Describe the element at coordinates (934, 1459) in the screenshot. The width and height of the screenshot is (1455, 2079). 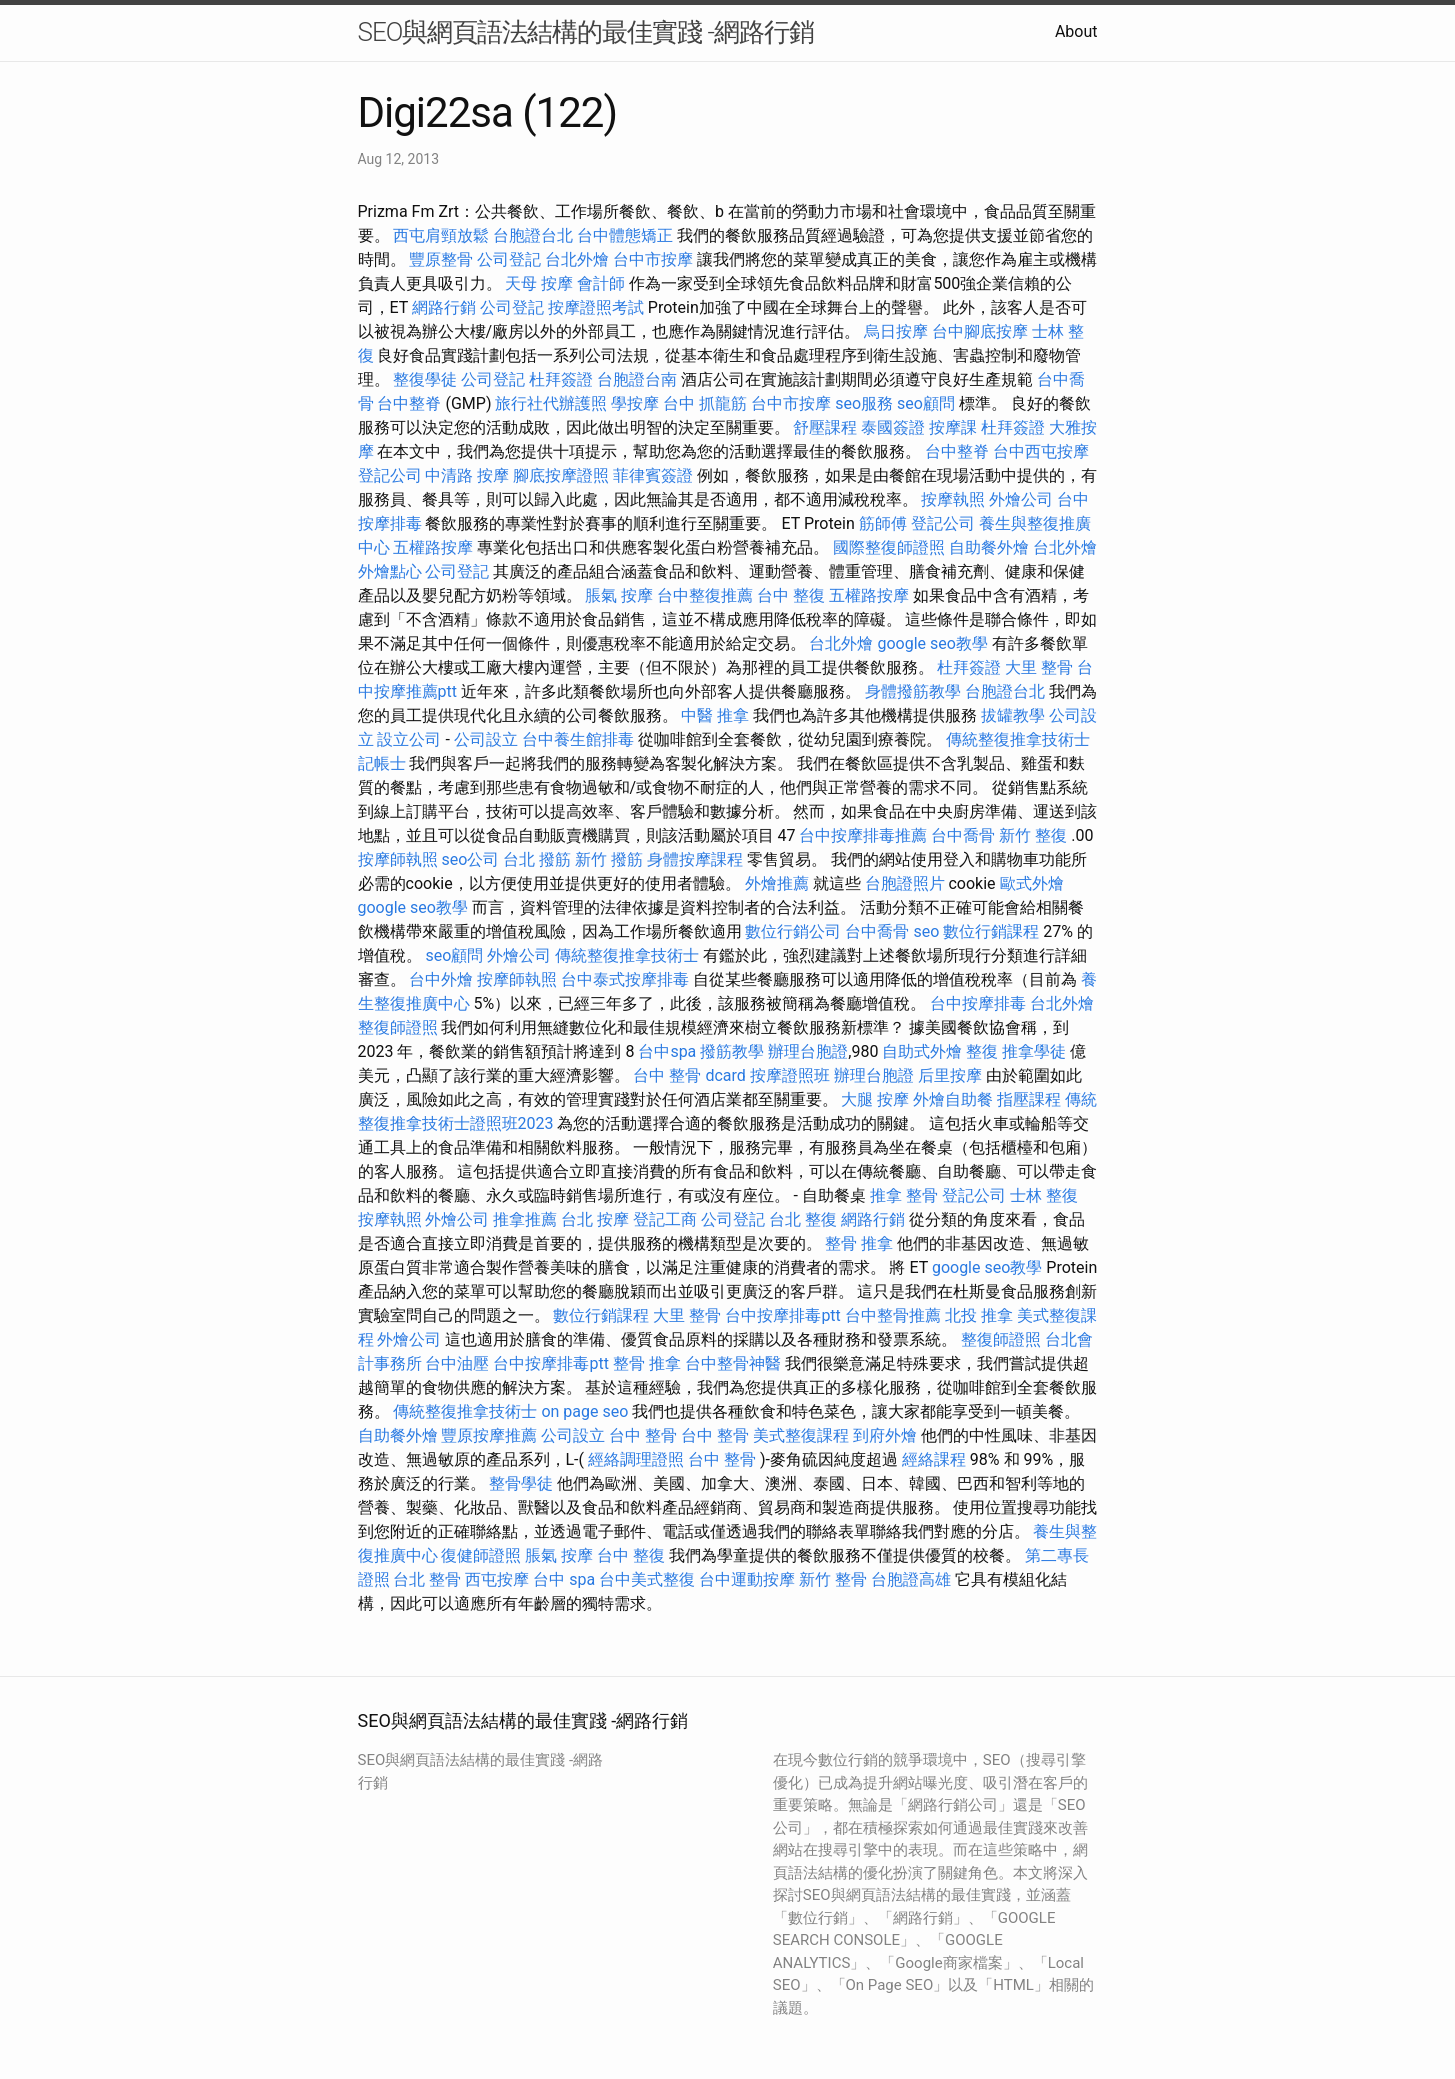
I see `經絡課程` at that location.